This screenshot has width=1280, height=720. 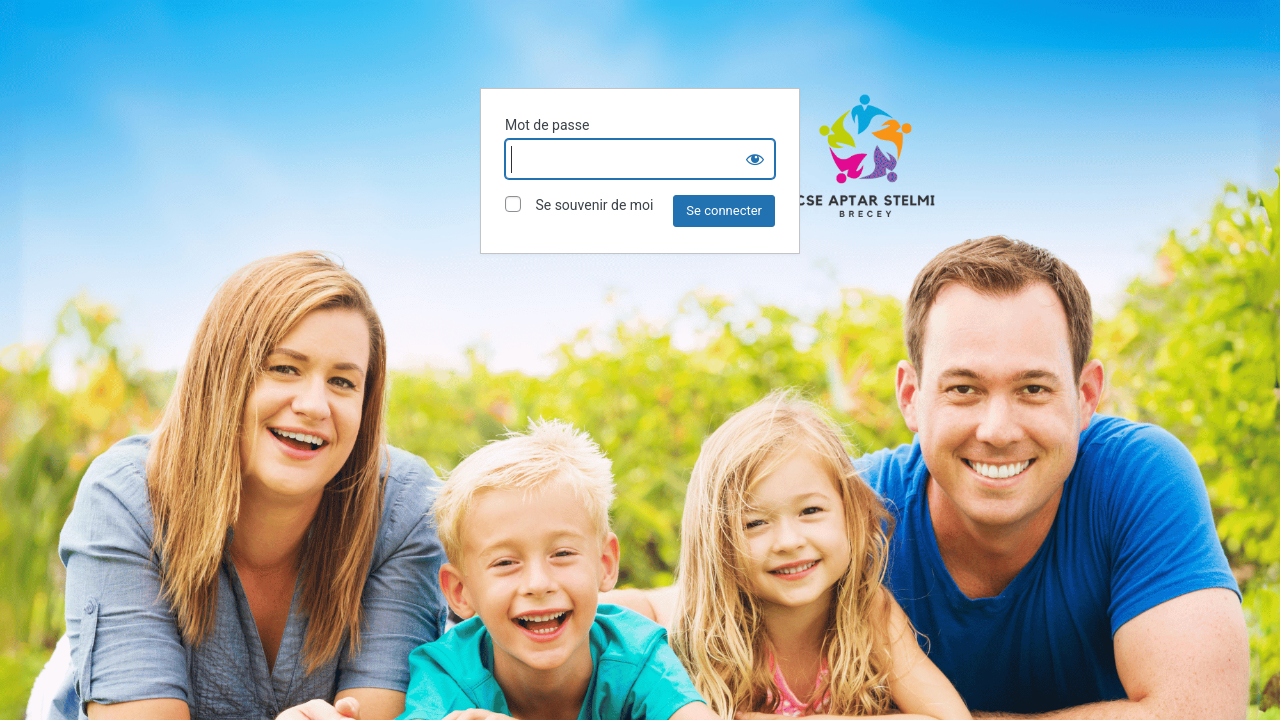 I want to click on Mot de passe, so click(x=547, y=125).